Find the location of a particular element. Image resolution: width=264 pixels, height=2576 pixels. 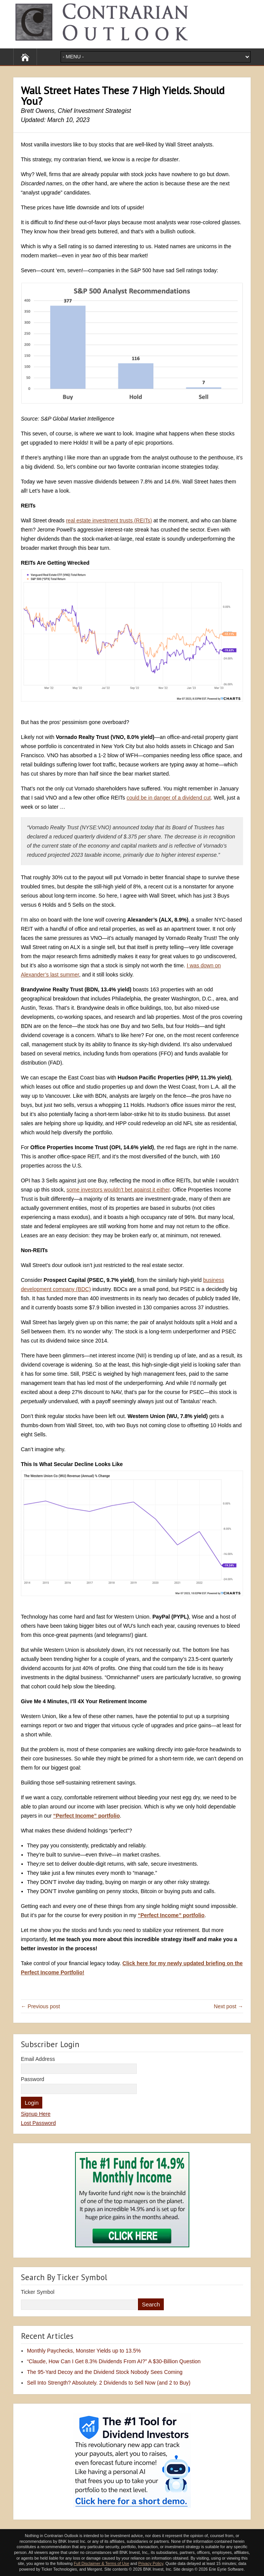

Password is located at coordinates (32, 2079).